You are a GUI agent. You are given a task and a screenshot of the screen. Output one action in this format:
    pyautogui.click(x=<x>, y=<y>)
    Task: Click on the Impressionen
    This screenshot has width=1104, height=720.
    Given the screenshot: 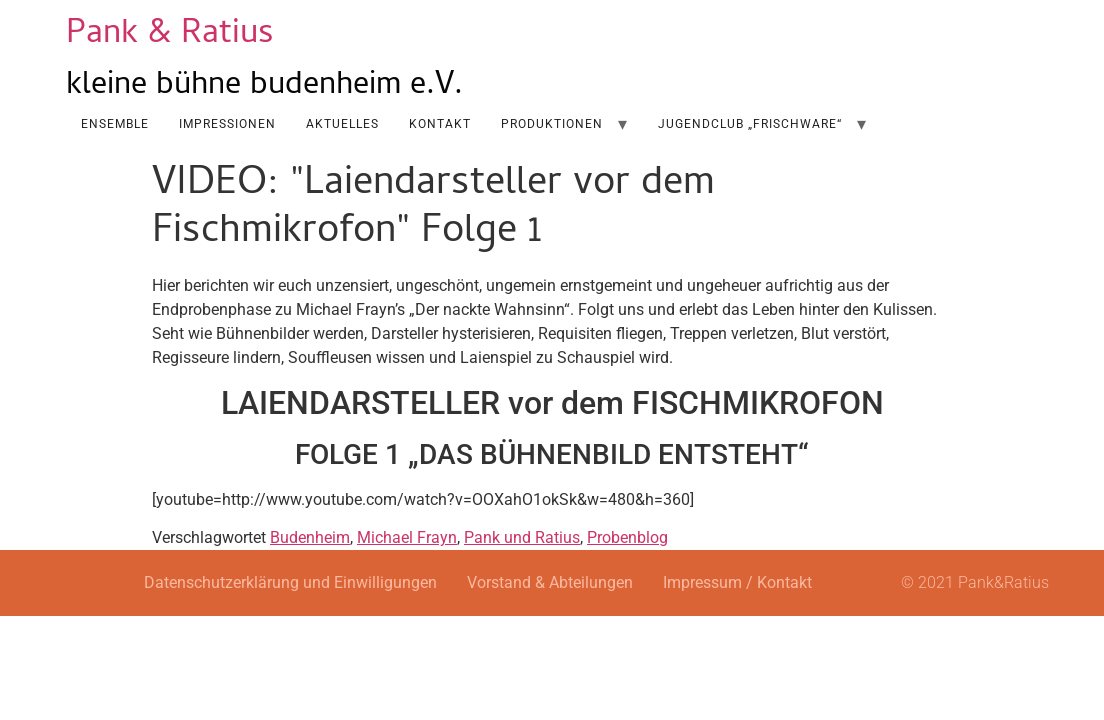 What is the action you would take?
    pyautogui.click(x=227, y=124)
    